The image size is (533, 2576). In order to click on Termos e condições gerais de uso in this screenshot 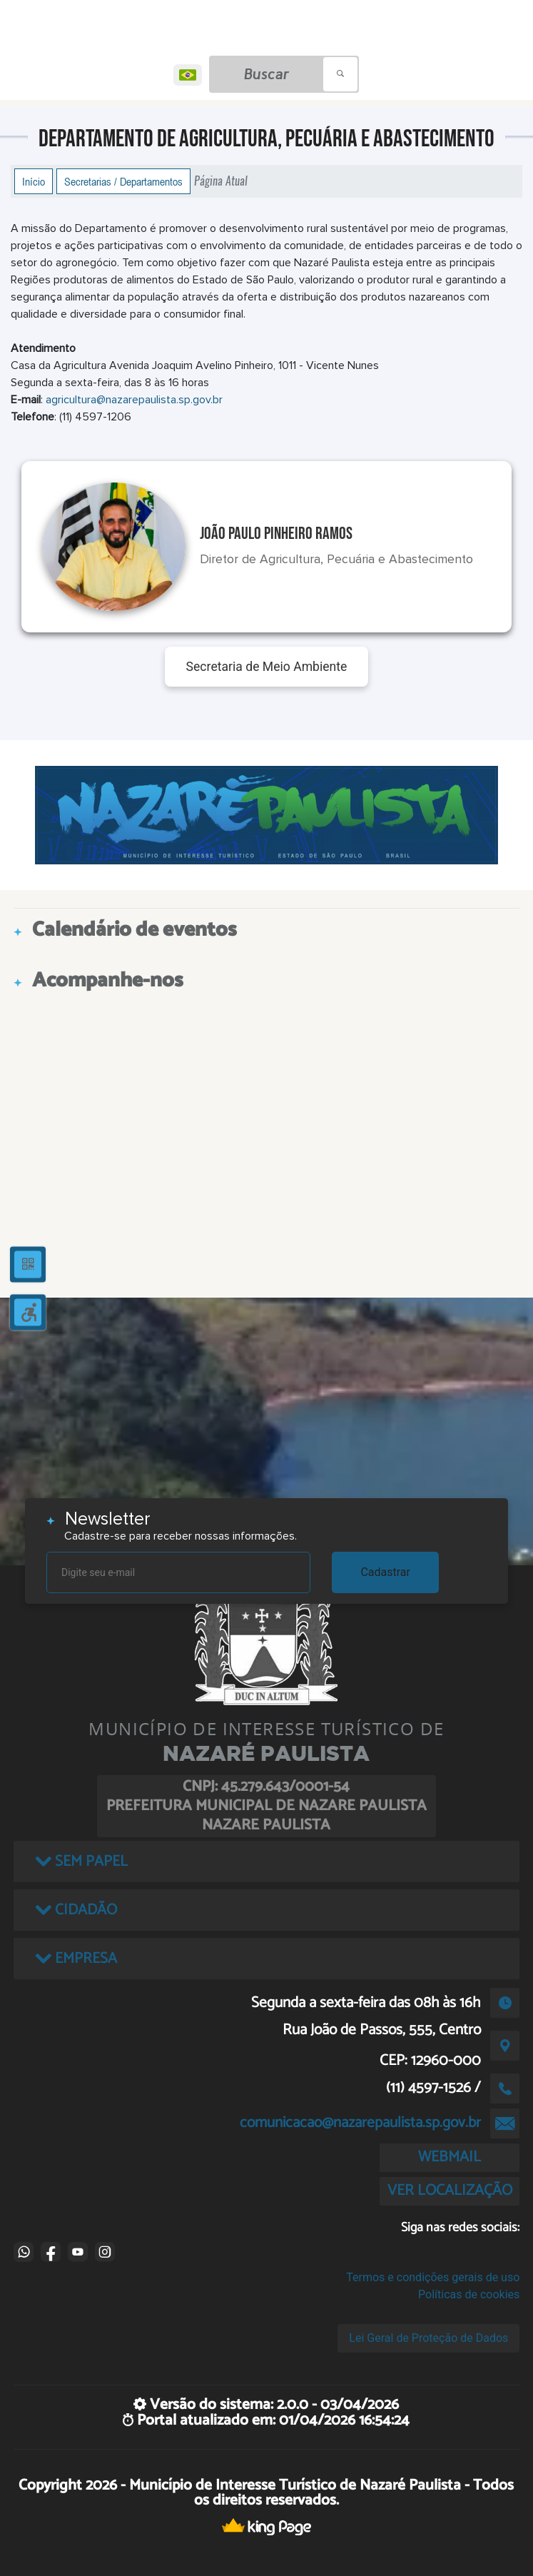, I will do `click(432, 2277)`.